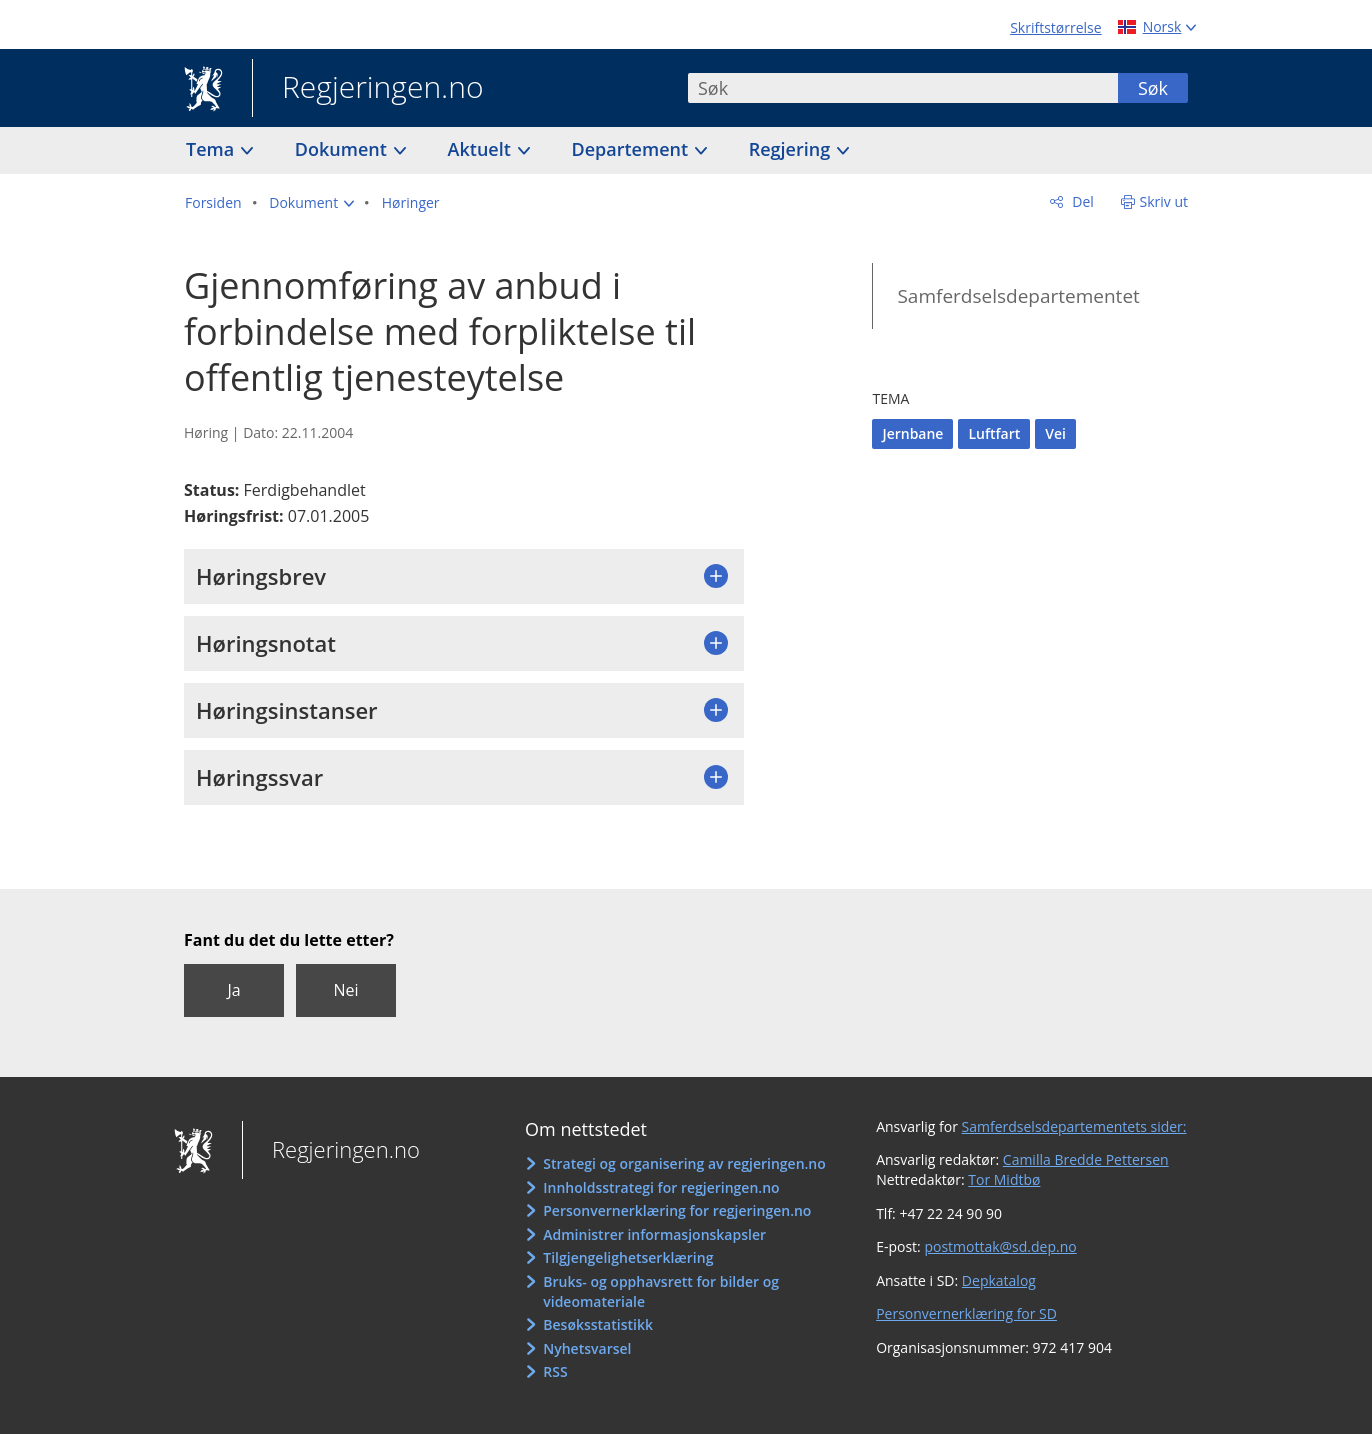 This screenshot has width=1372, height=1434. Describe the element at coordinates (343, 149) in the screenshot. I see `Dokument [button]` at that location.